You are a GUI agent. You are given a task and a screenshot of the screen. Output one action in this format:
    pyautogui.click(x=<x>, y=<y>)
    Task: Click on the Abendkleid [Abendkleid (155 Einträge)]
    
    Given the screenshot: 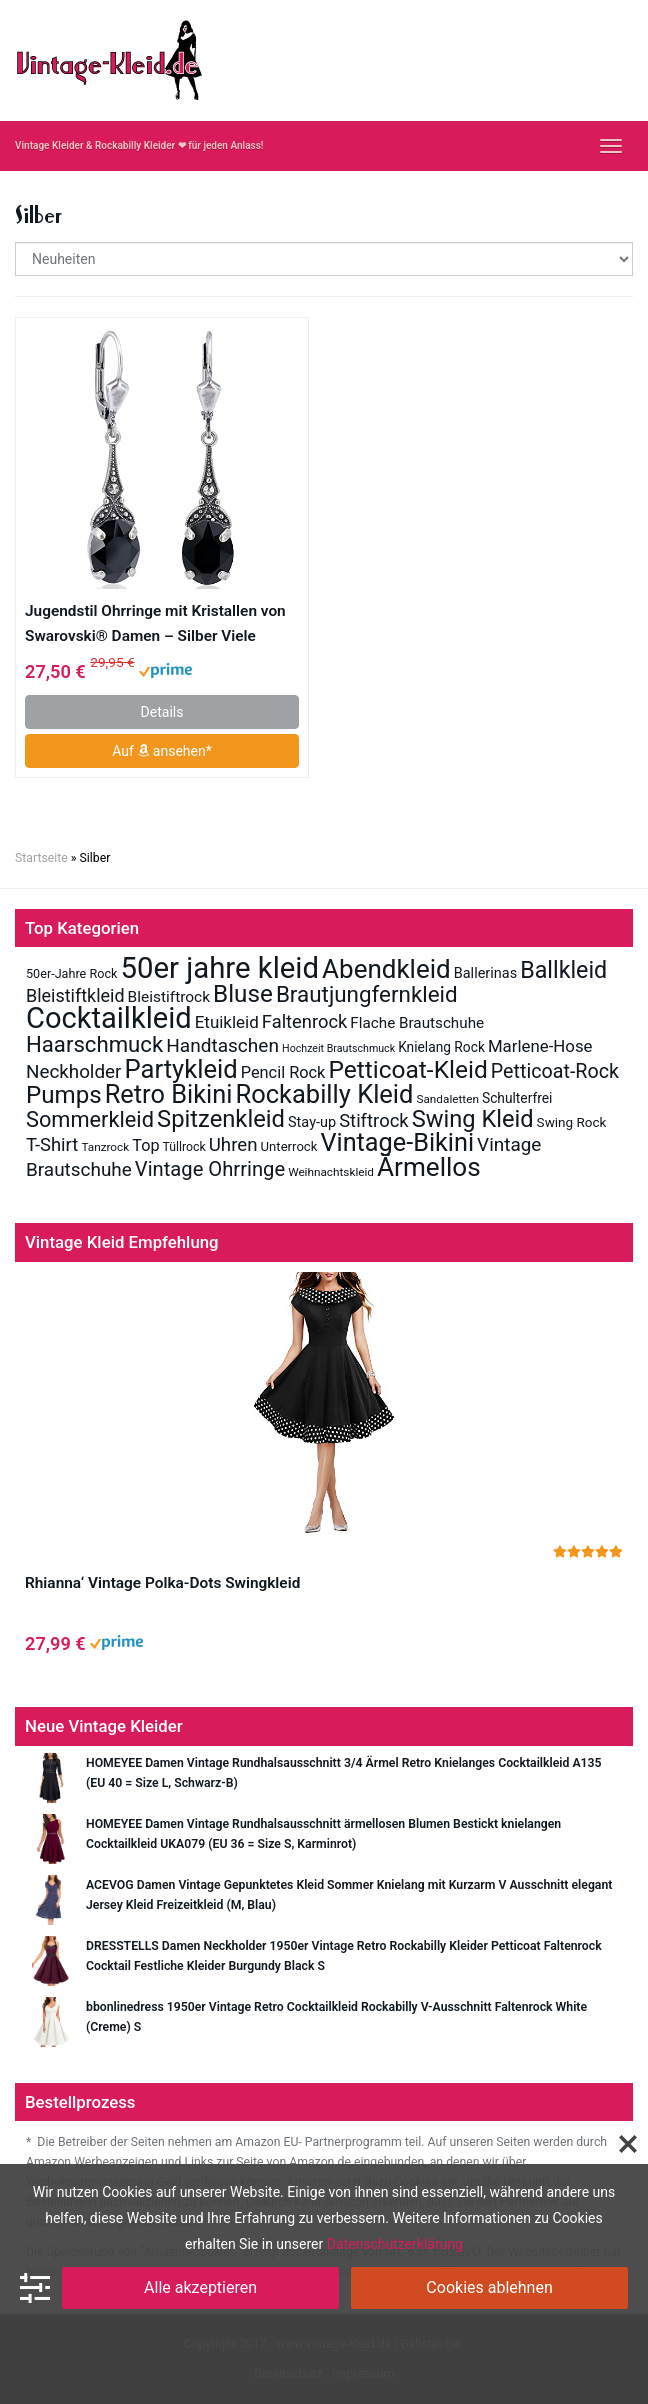 What is the action you would take?
    pyautogui.click(x=386, y=969)
    